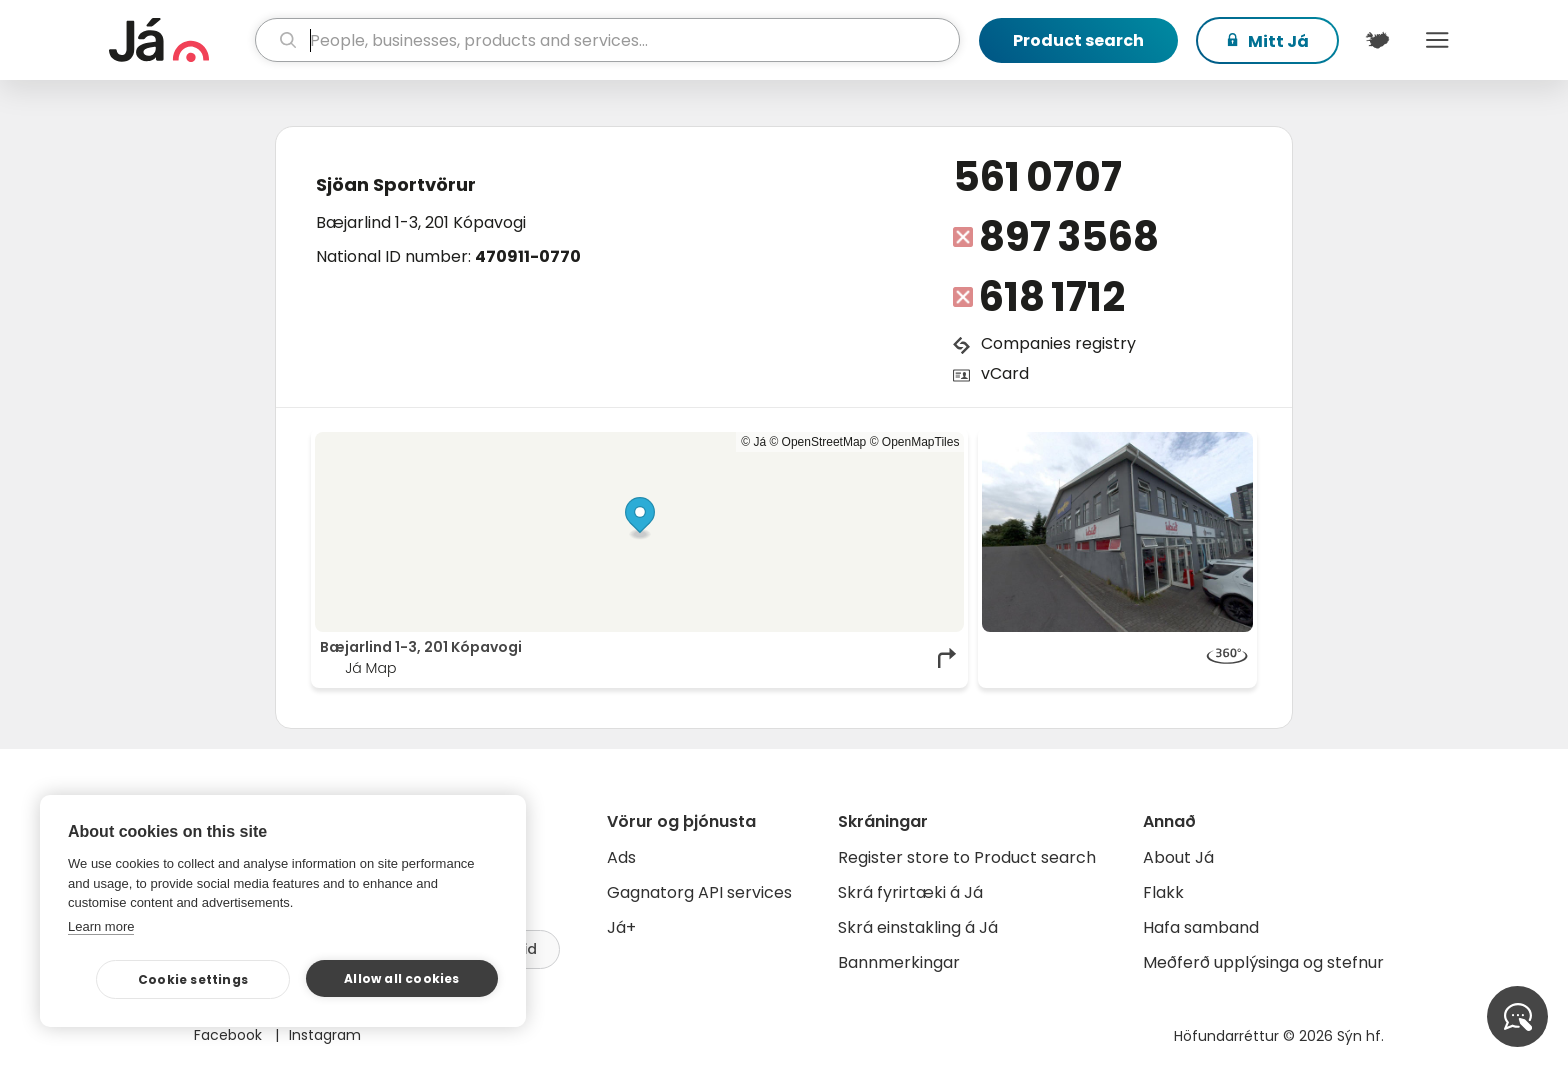 This screenshot has height=1067, width=1568. Describe the element at coordinates (910, 892) in the screenshot. I see `Skrá fyrirtæki á Já` at that location.